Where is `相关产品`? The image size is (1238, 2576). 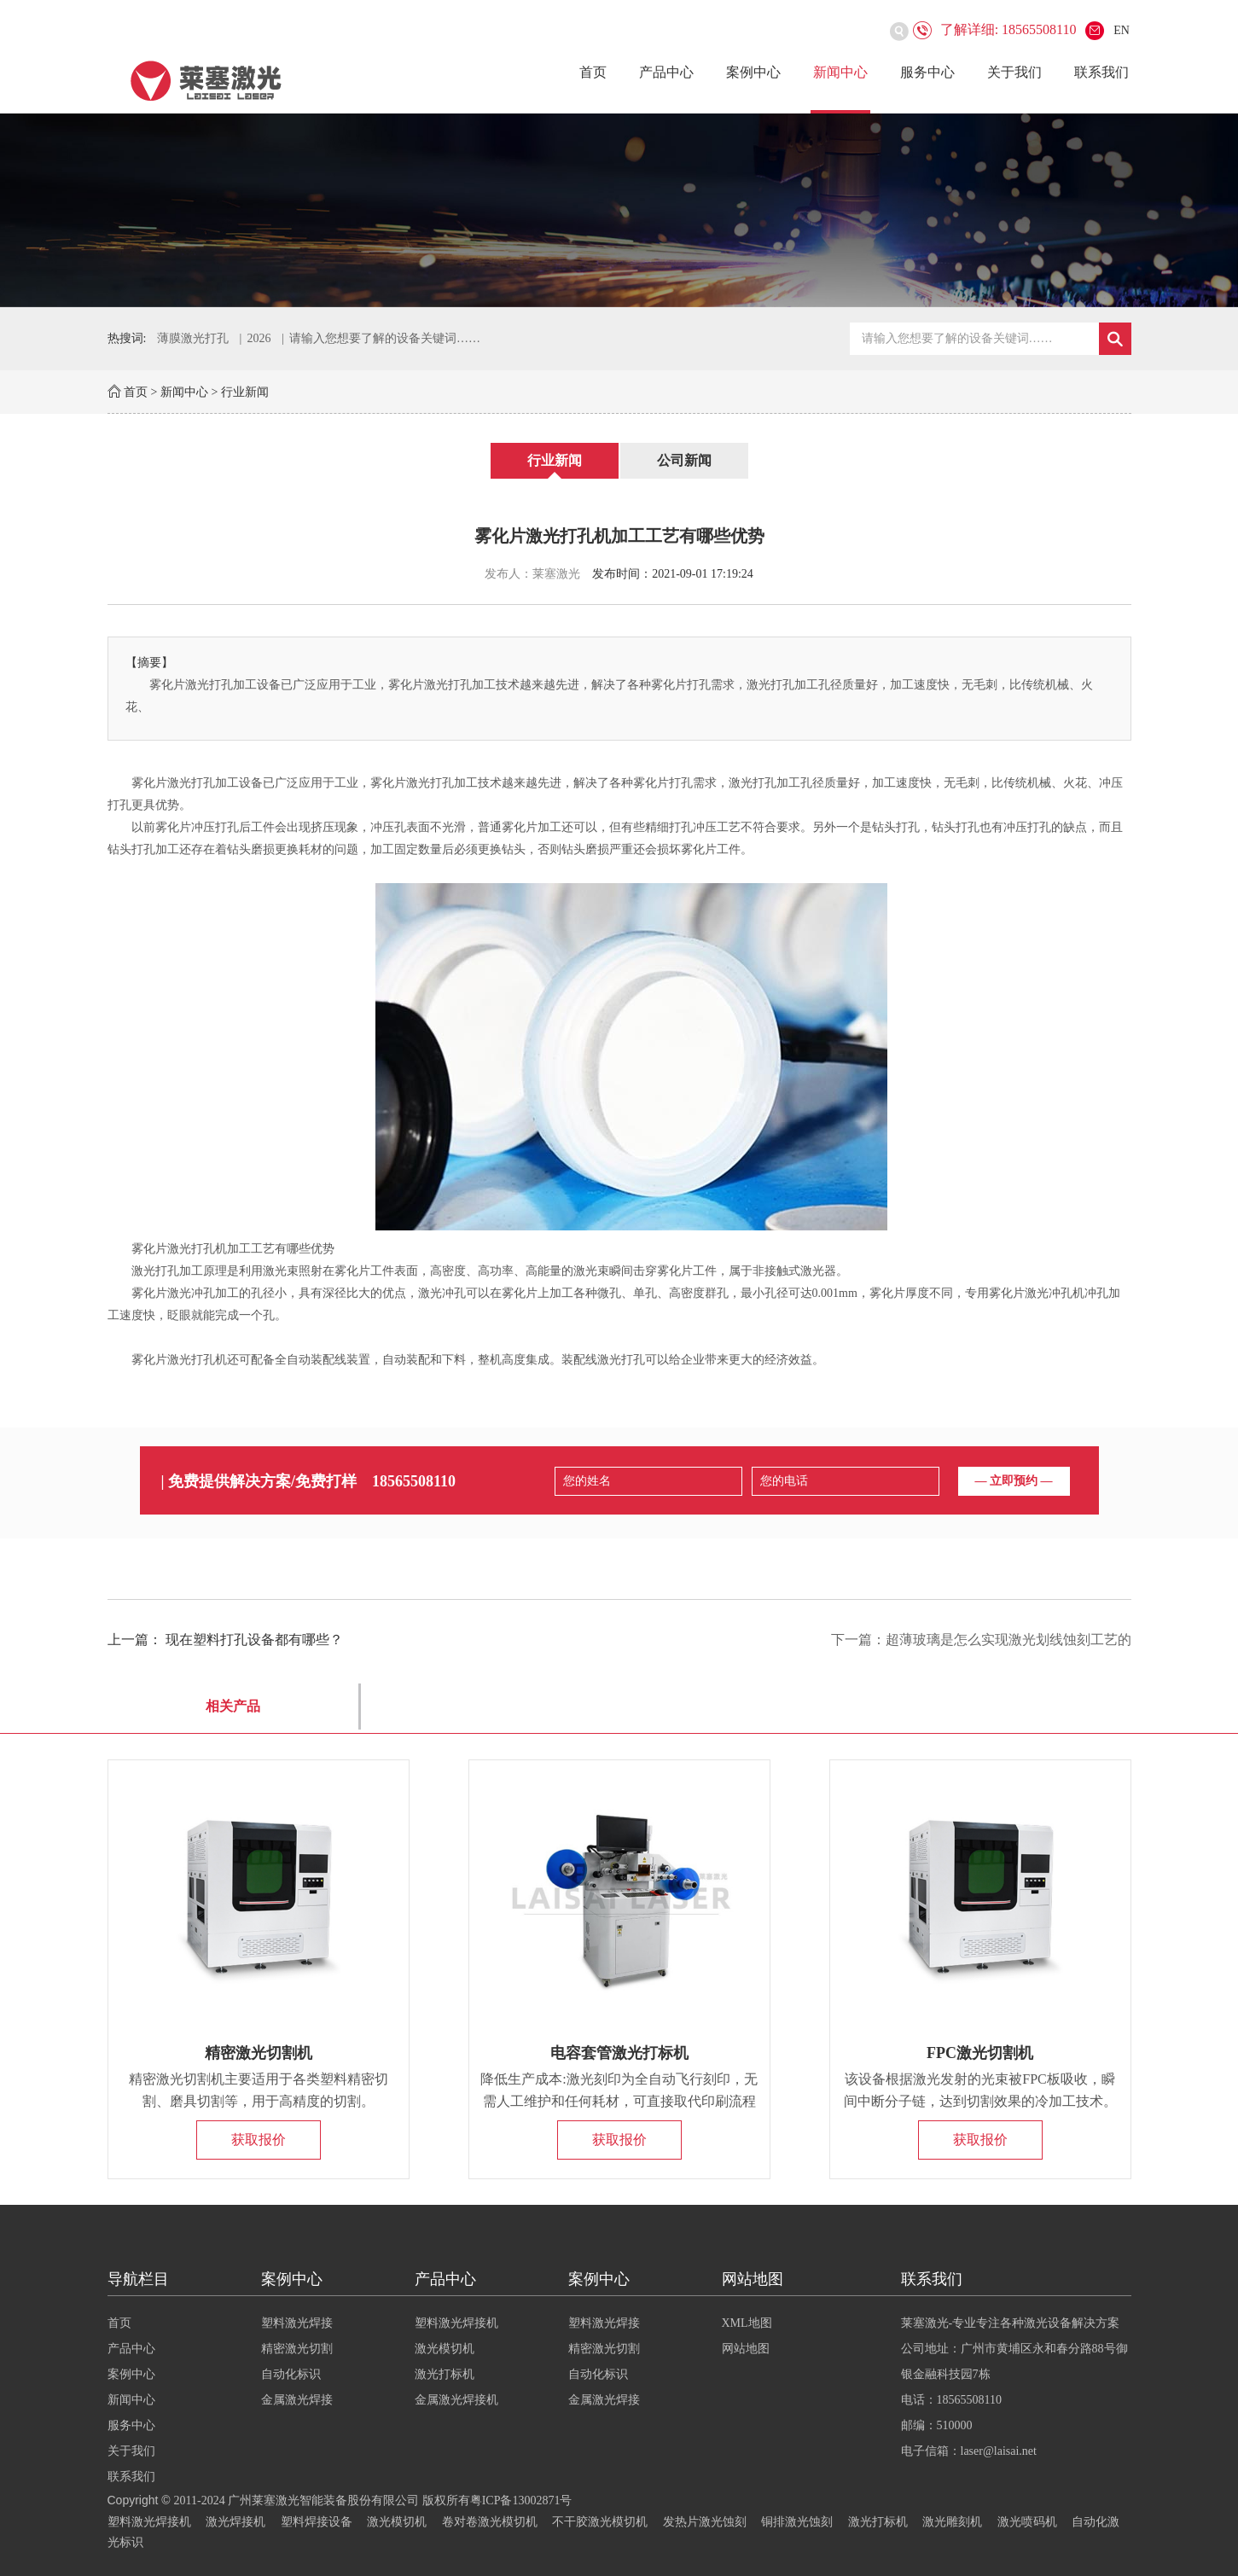
相关产品 is located at coordinates (233, 1706).